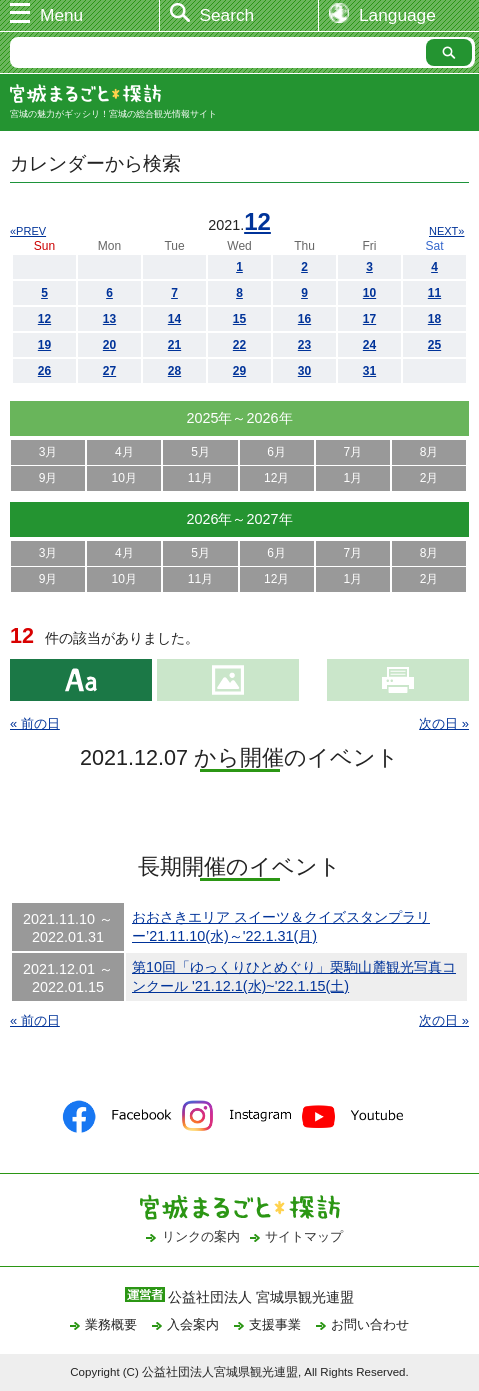 Image resolution: width=479 pixels, height=1391 pixels. I want to click on 6月, so click(276, 452).